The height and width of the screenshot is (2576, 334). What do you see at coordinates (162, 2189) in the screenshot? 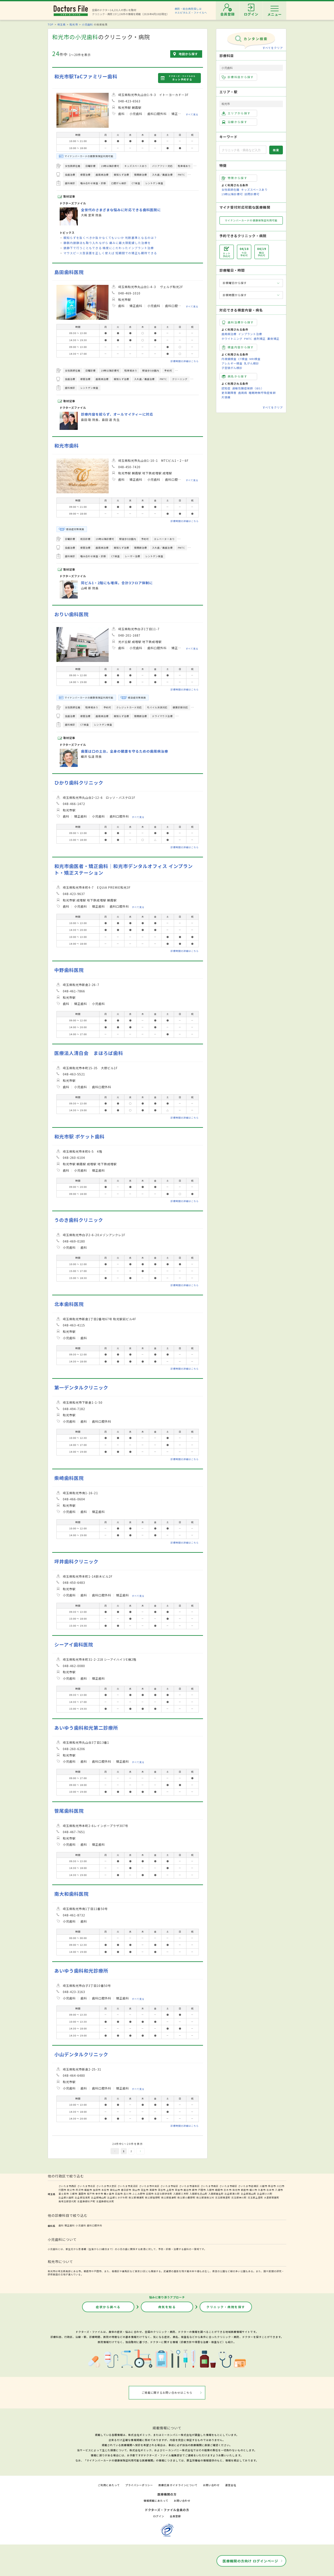
I see `深谷市` at bounding box center [162, 2189].